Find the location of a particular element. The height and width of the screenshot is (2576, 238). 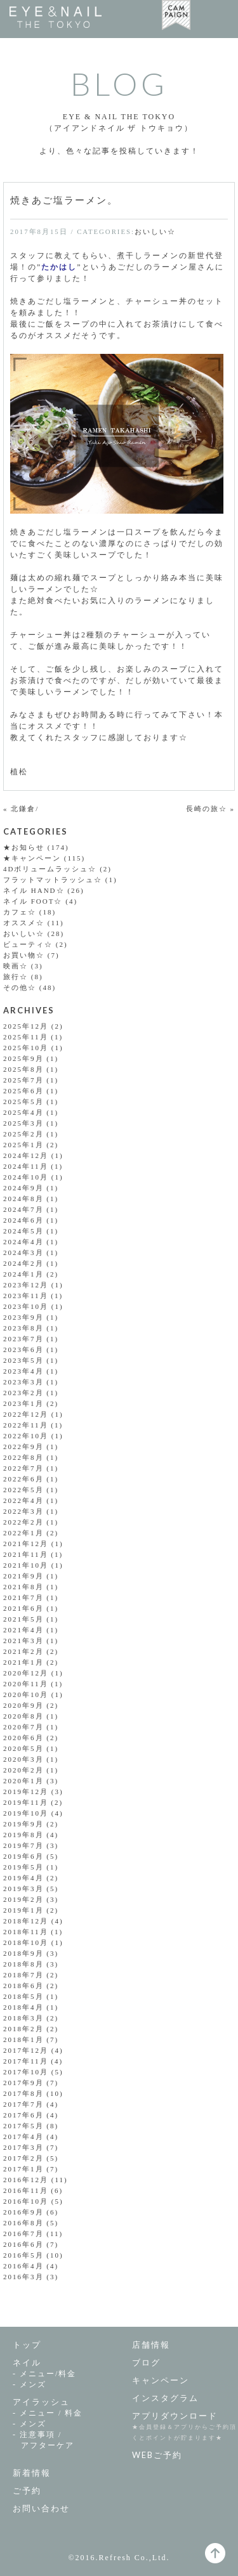

2021年12月 is located at coordinates (25, 1543).